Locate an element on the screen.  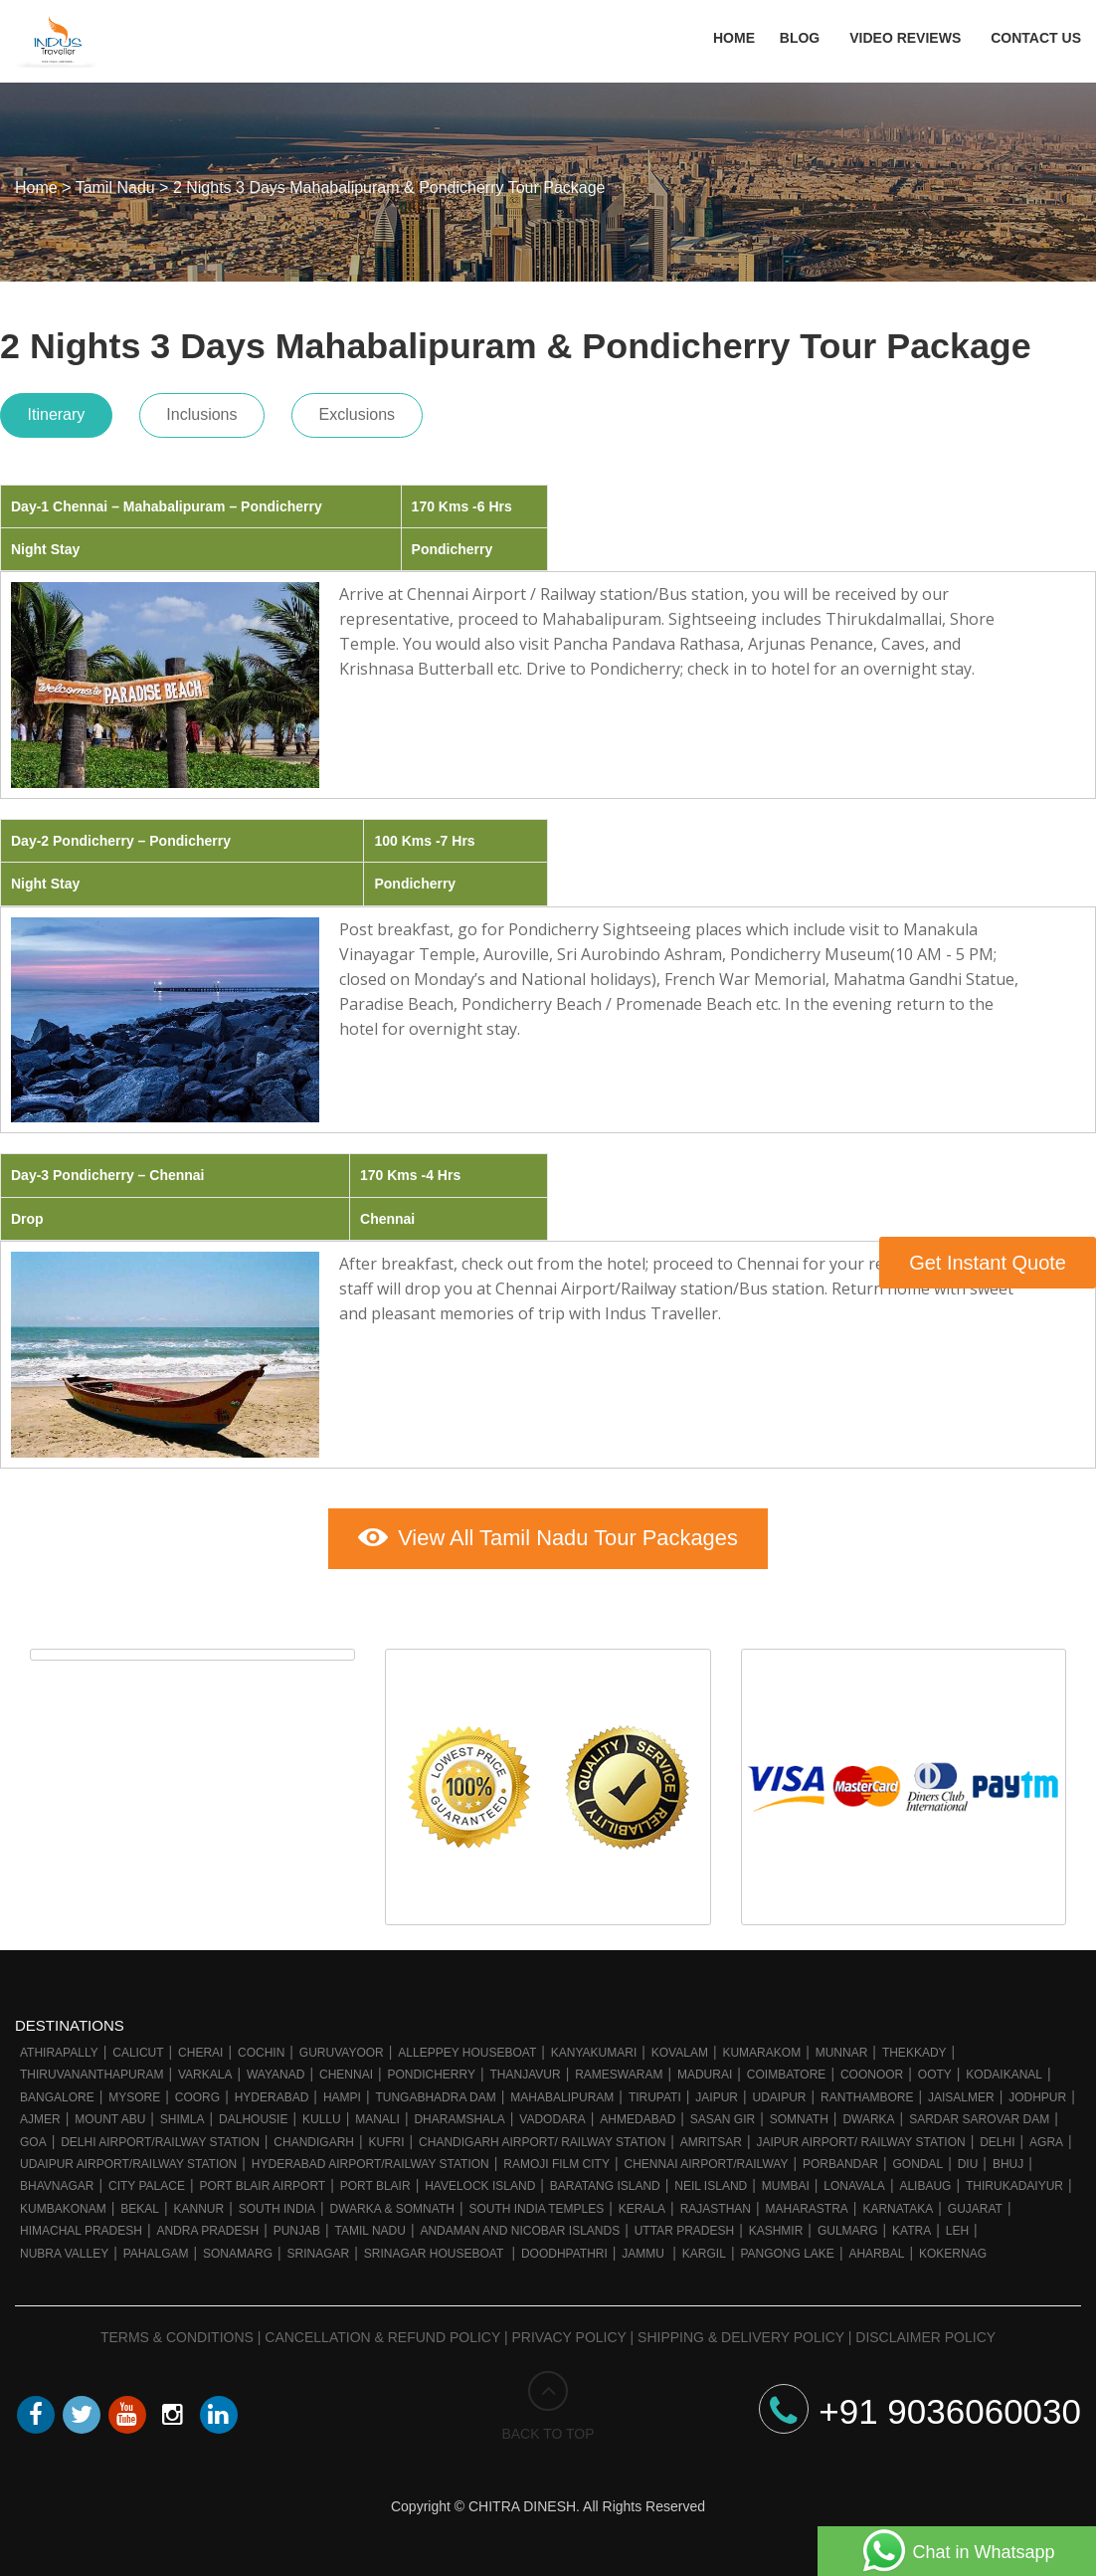
Katra is located at coordinates (911, 2225).